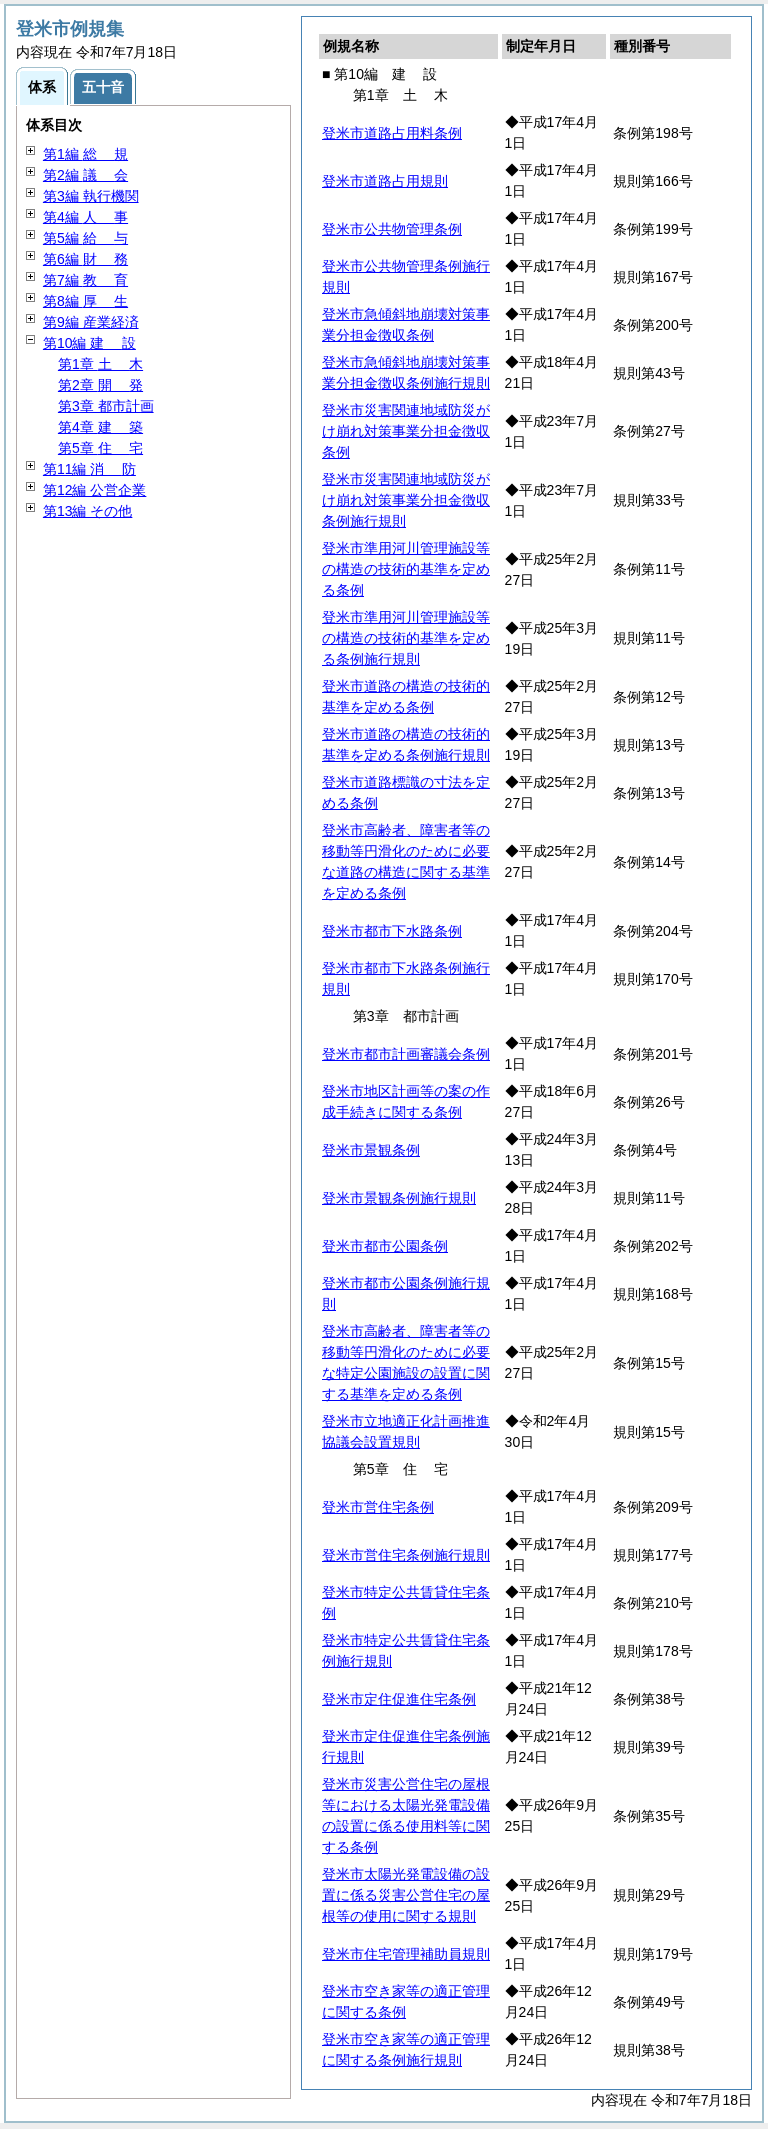 The width and height of the screenshot is (768, 2129). I want to click on 登米市災害関連地域防災がけ崩れ対策事業分担金徴収条例施行規則, so click(406, 500).